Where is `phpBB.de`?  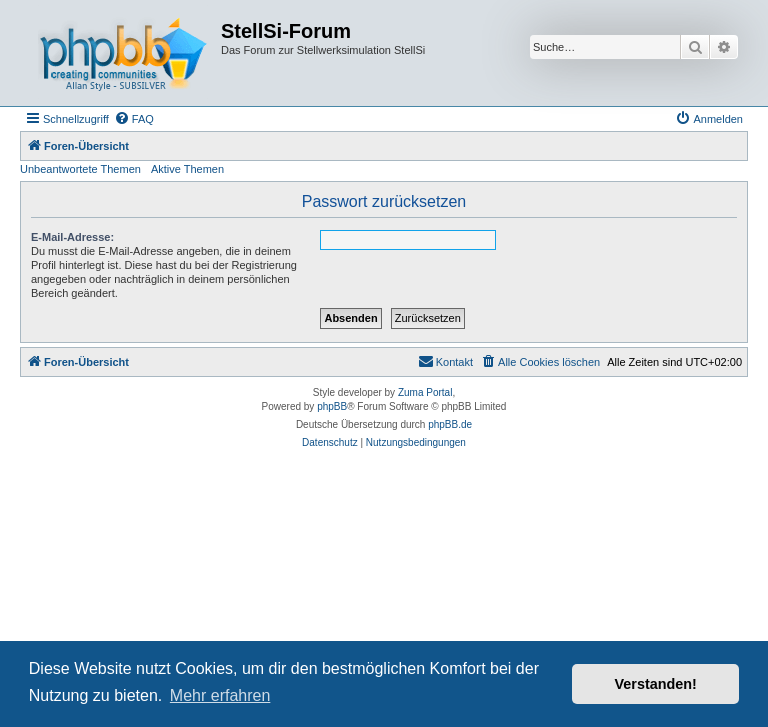
phpBB.de is located at coordinates (450, 424).